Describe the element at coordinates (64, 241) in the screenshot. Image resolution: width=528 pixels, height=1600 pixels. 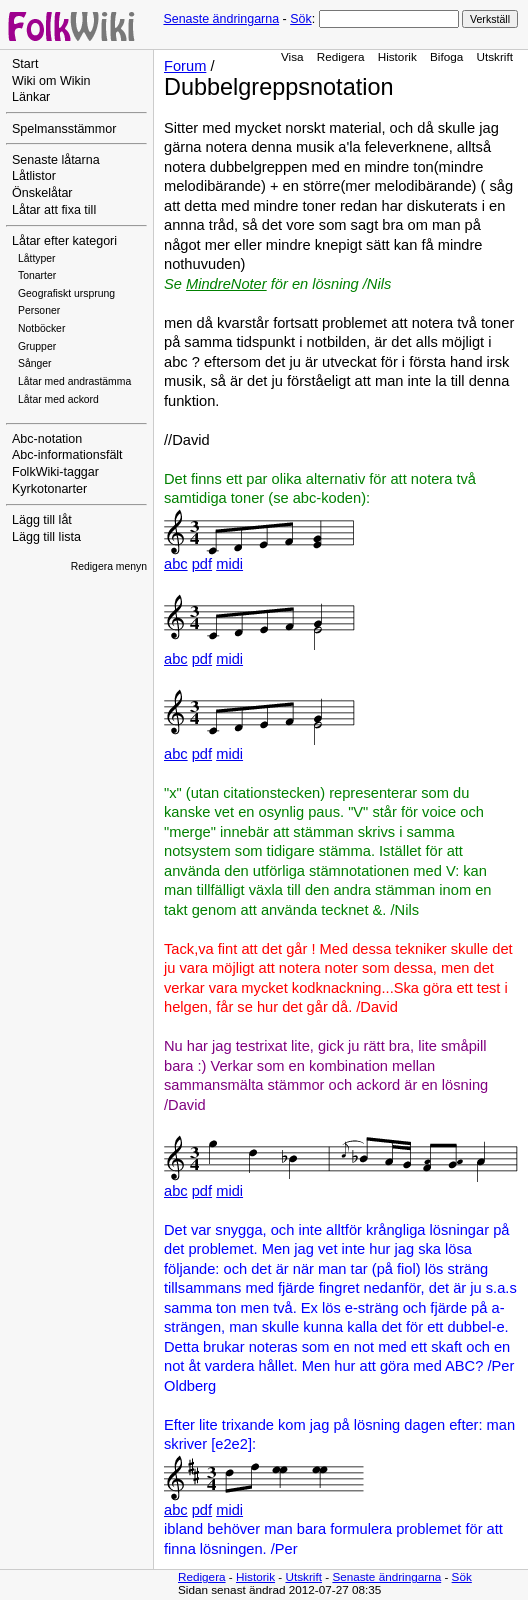
I see `Låtar efter kategori` at that location.